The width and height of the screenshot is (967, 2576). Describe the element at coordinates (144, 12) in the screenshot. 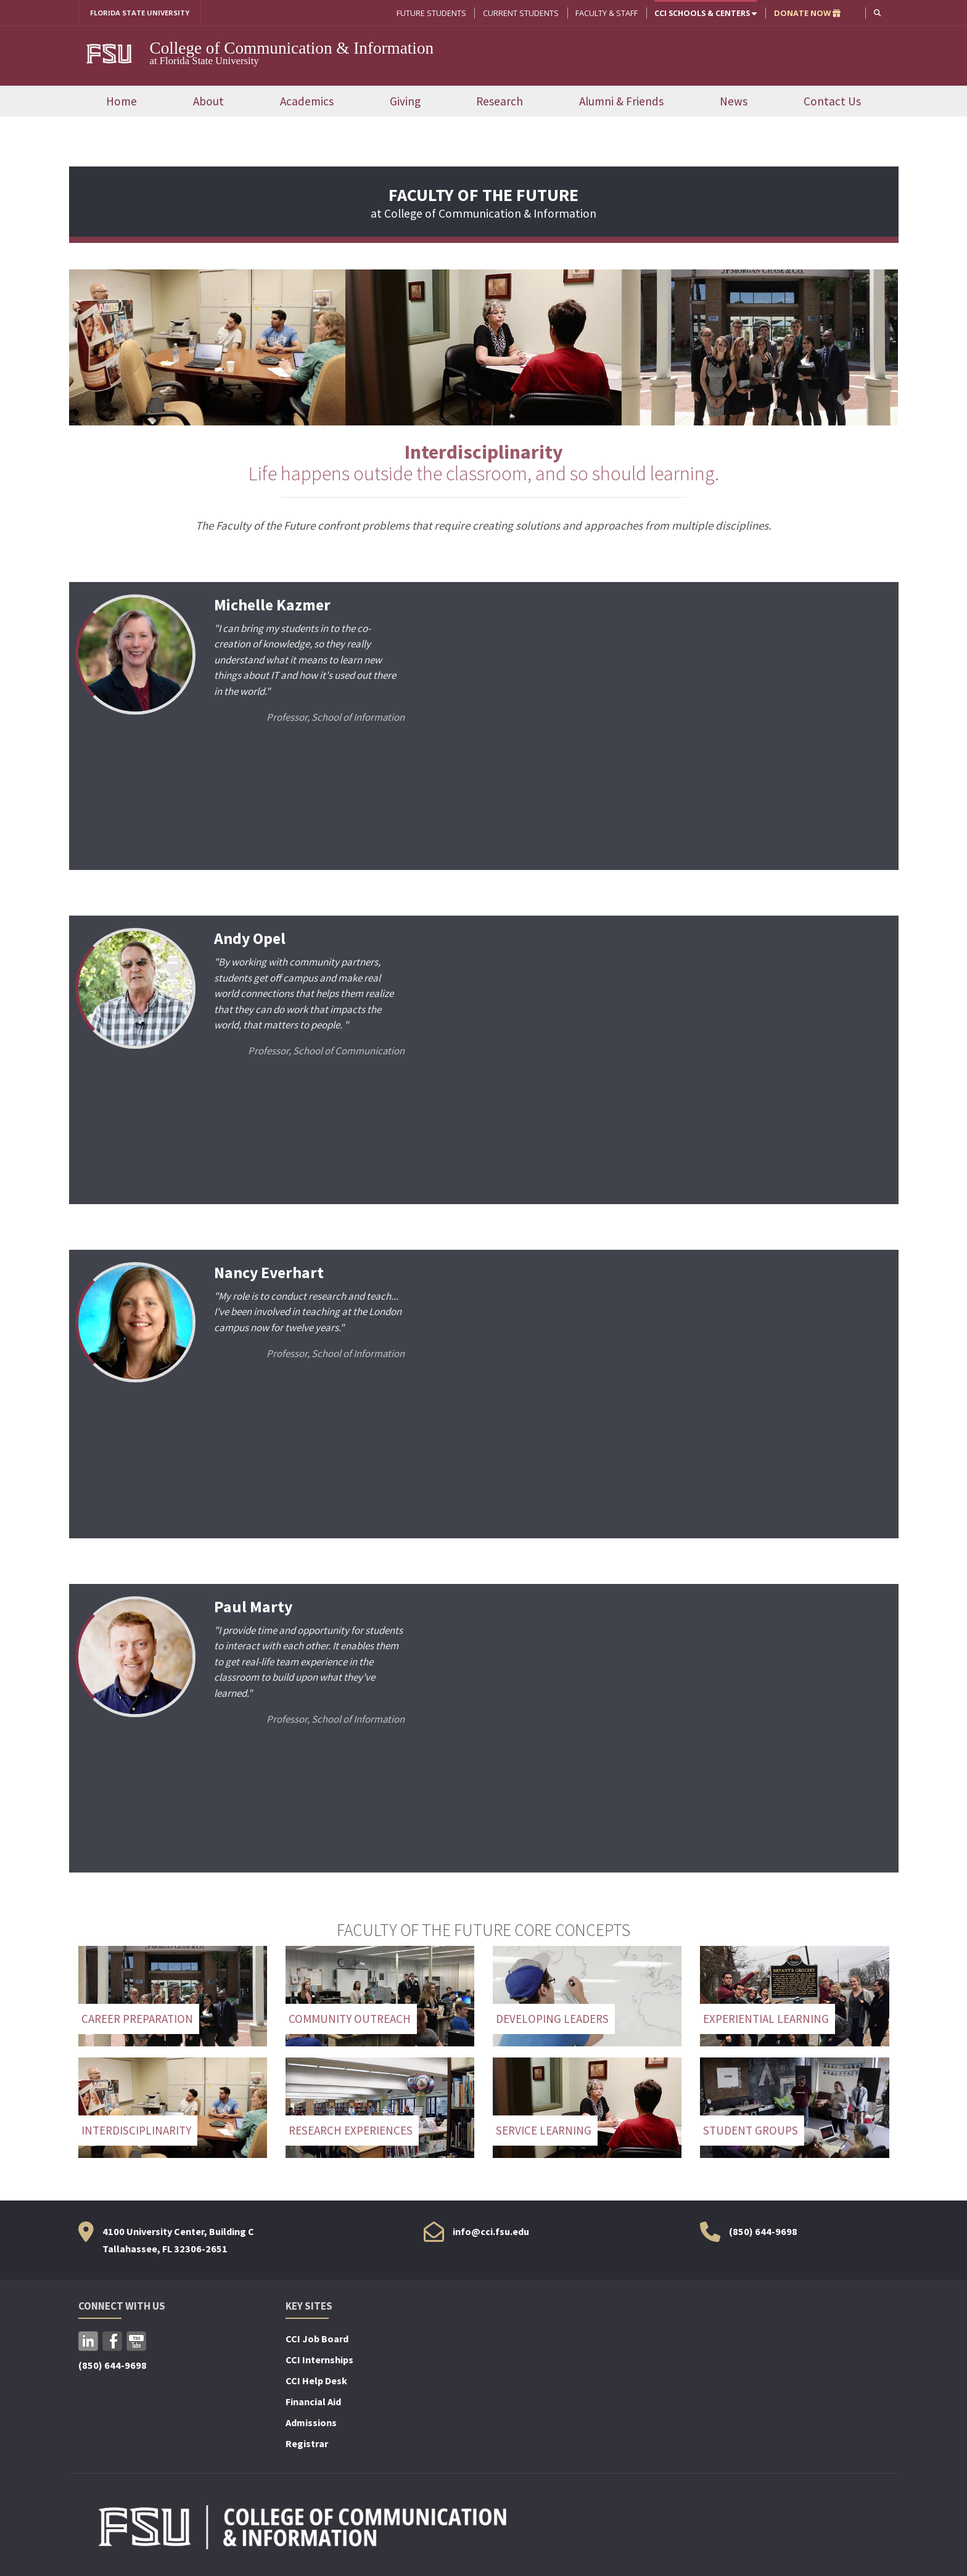

I see `FLORIDA STATE UNIVERSITY` at that location.